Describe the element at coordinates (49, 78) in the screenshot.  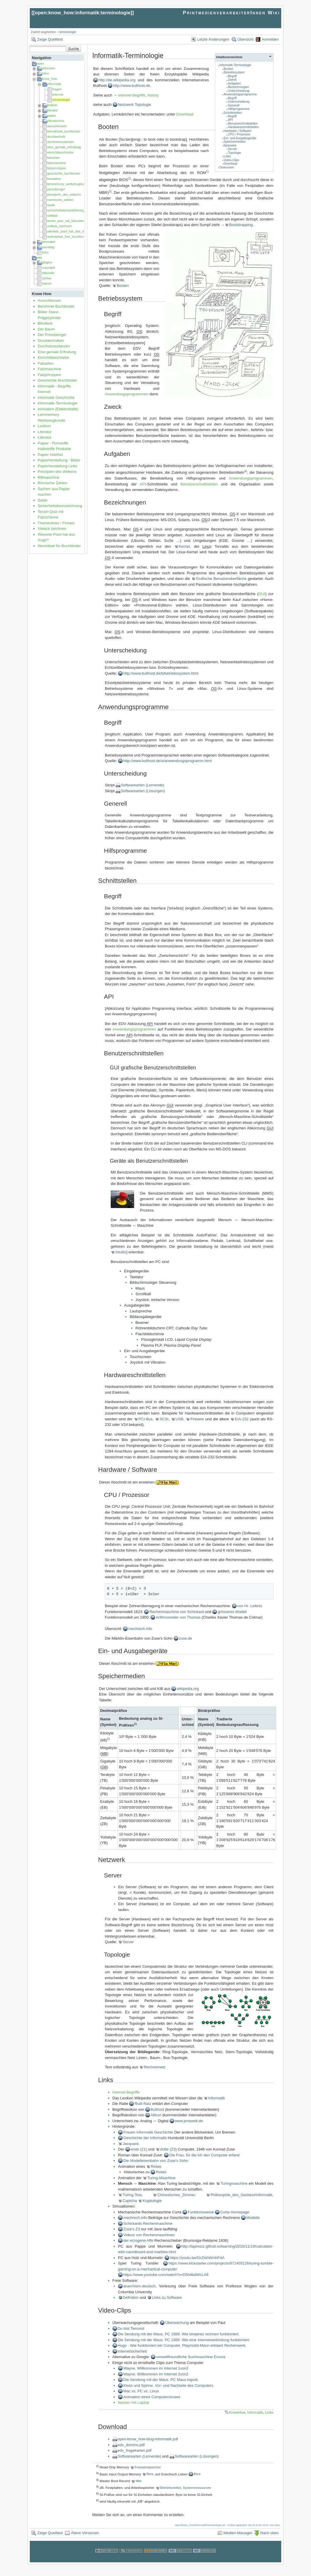
I see `know_how` at that location.